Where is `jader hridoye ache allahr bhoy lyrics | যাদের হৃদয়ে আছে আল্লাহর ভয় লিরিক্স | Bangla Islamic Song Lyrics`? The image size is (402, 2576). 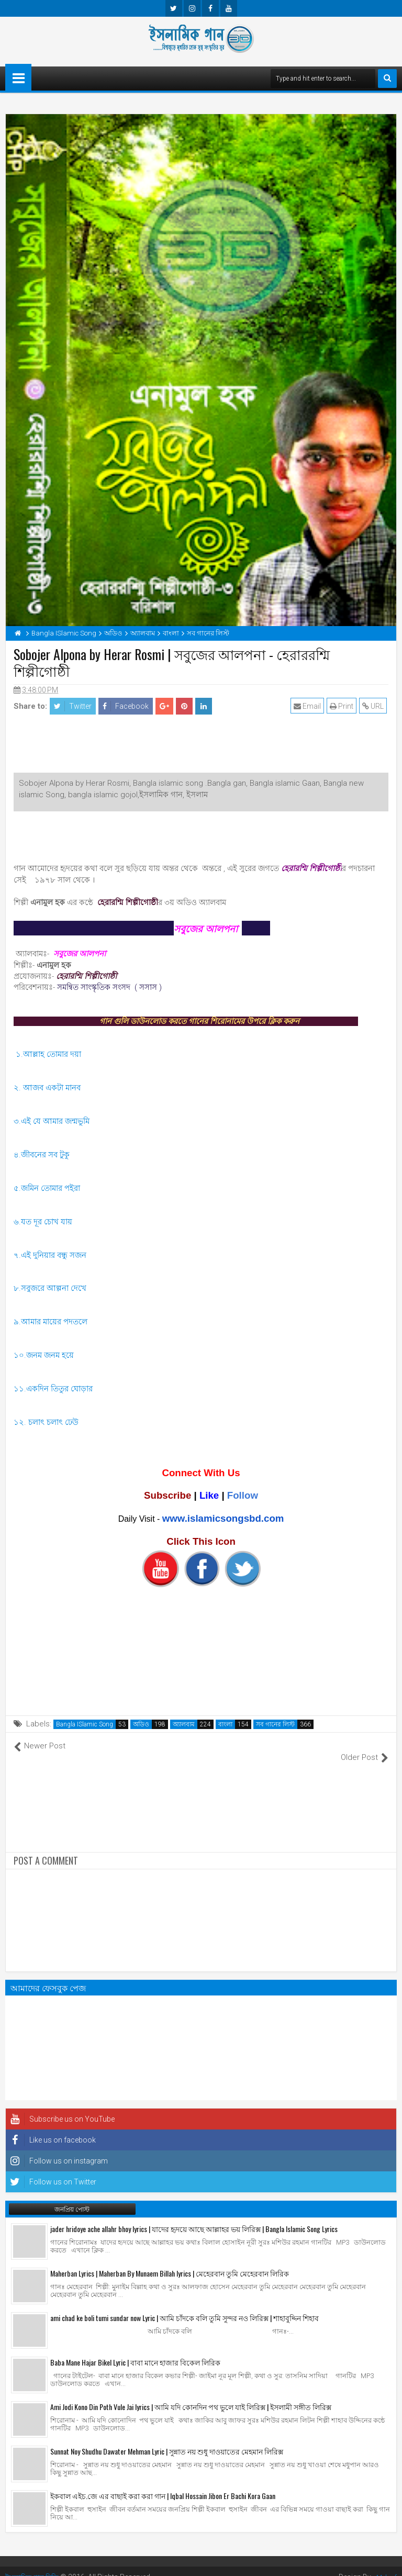
jader hridoye ache allahr bhoy lyrics | যাদের হৃদয়ে আছে আল্লাহর ভয় লিরিক্স | Bangla Islamic Song Lyrics is located at coordinates (194, 2217).